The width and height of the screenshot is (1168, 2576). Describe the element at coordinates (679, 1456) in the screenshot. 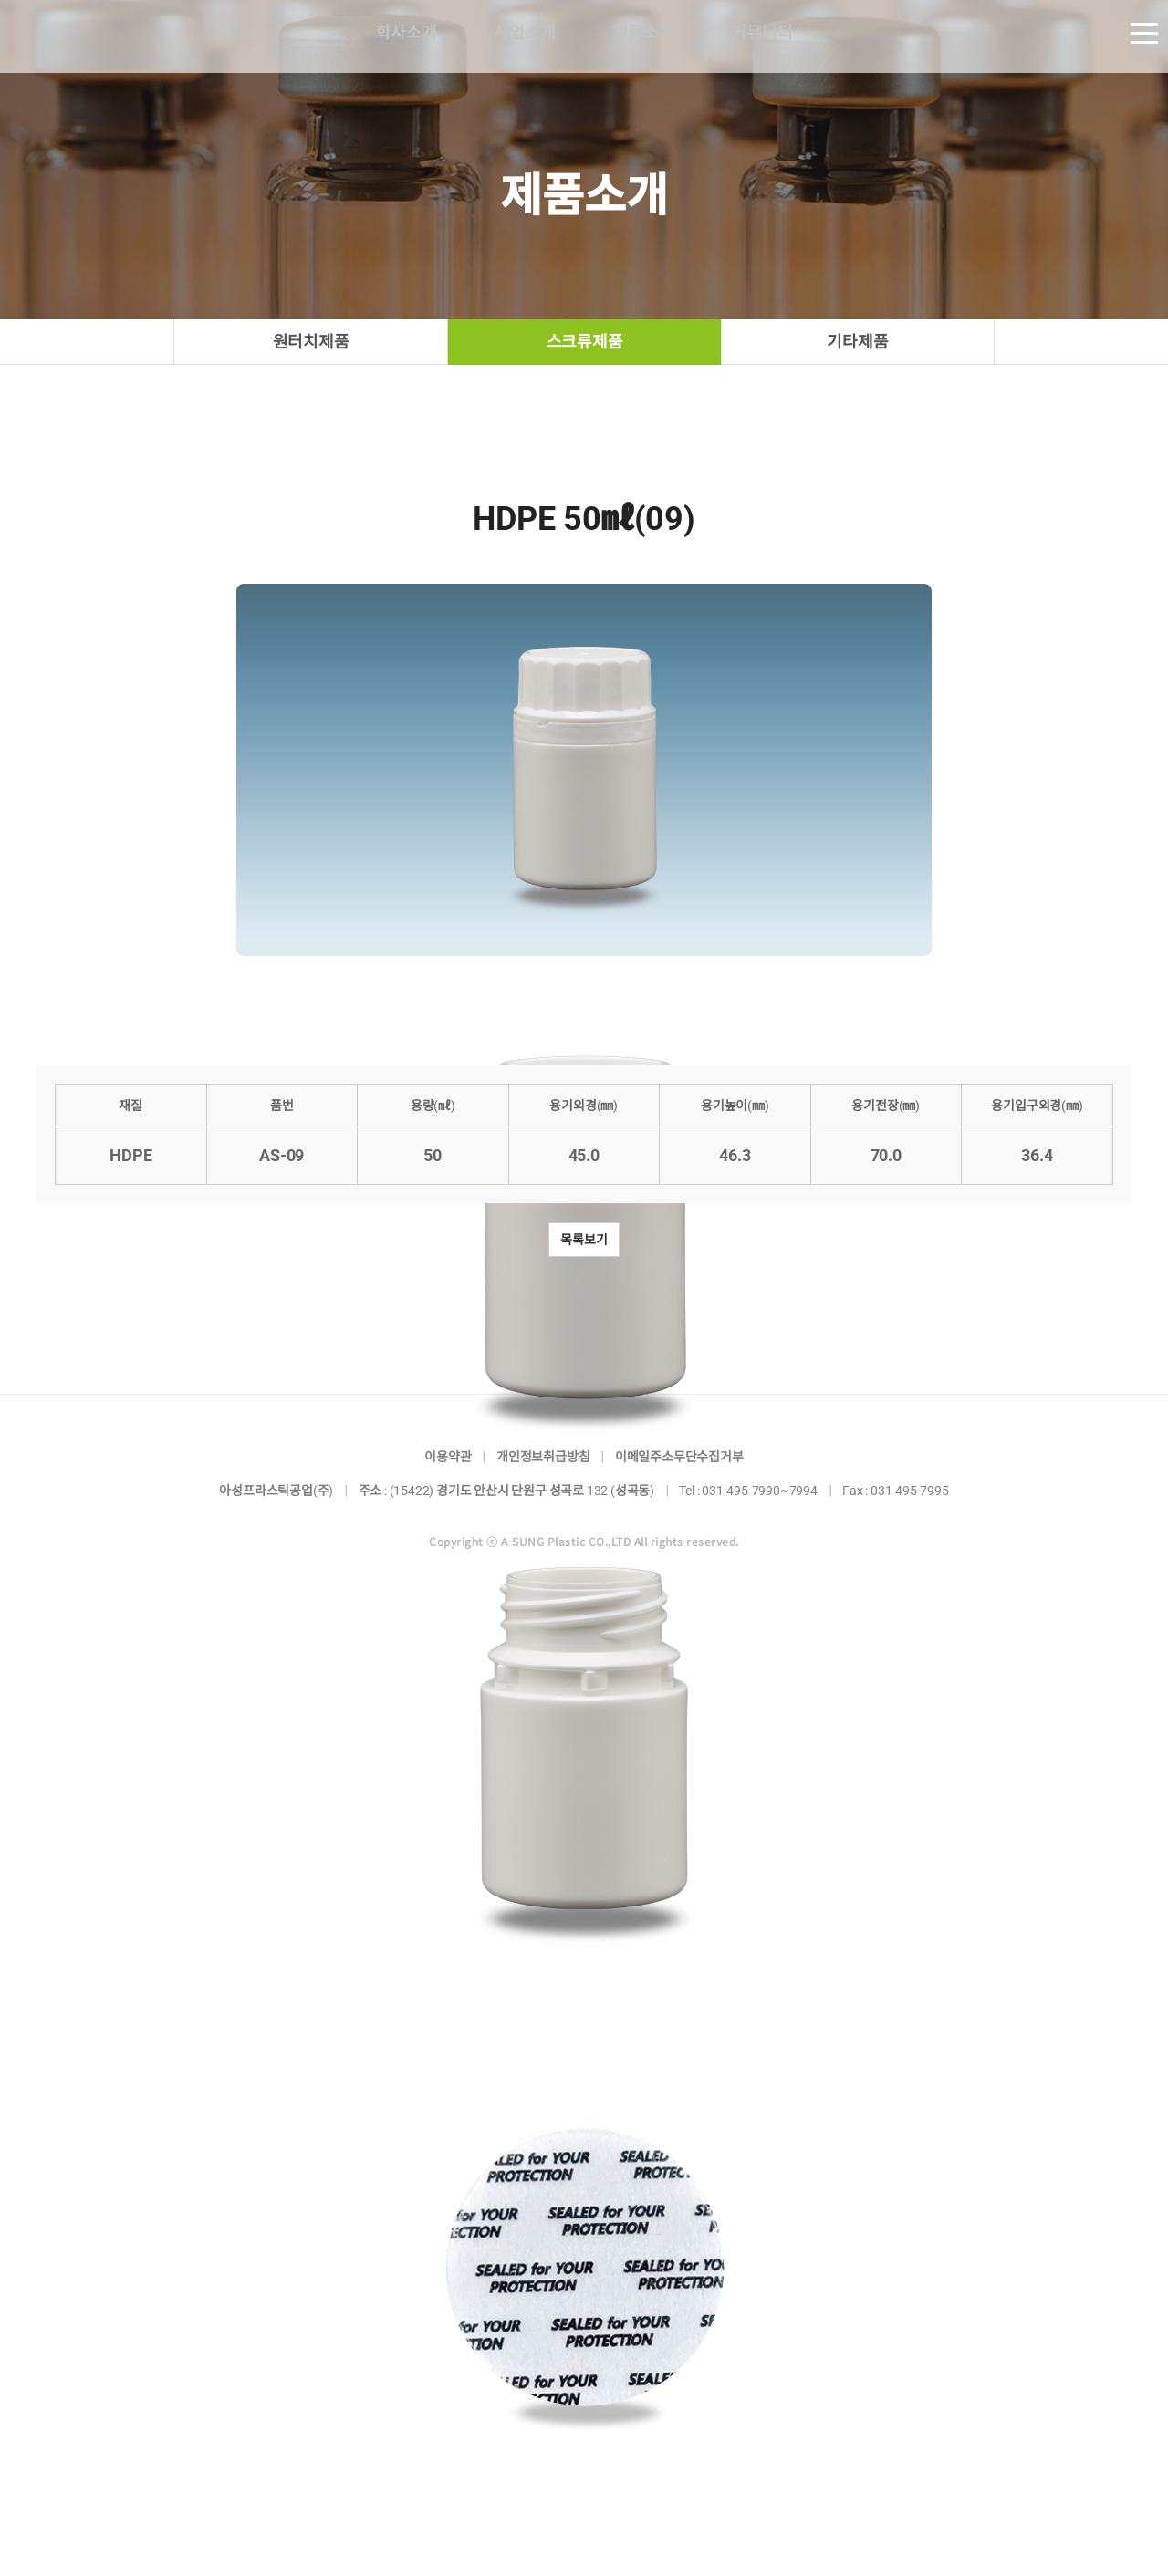

I see `이메일주소무단수집거부` at that location.